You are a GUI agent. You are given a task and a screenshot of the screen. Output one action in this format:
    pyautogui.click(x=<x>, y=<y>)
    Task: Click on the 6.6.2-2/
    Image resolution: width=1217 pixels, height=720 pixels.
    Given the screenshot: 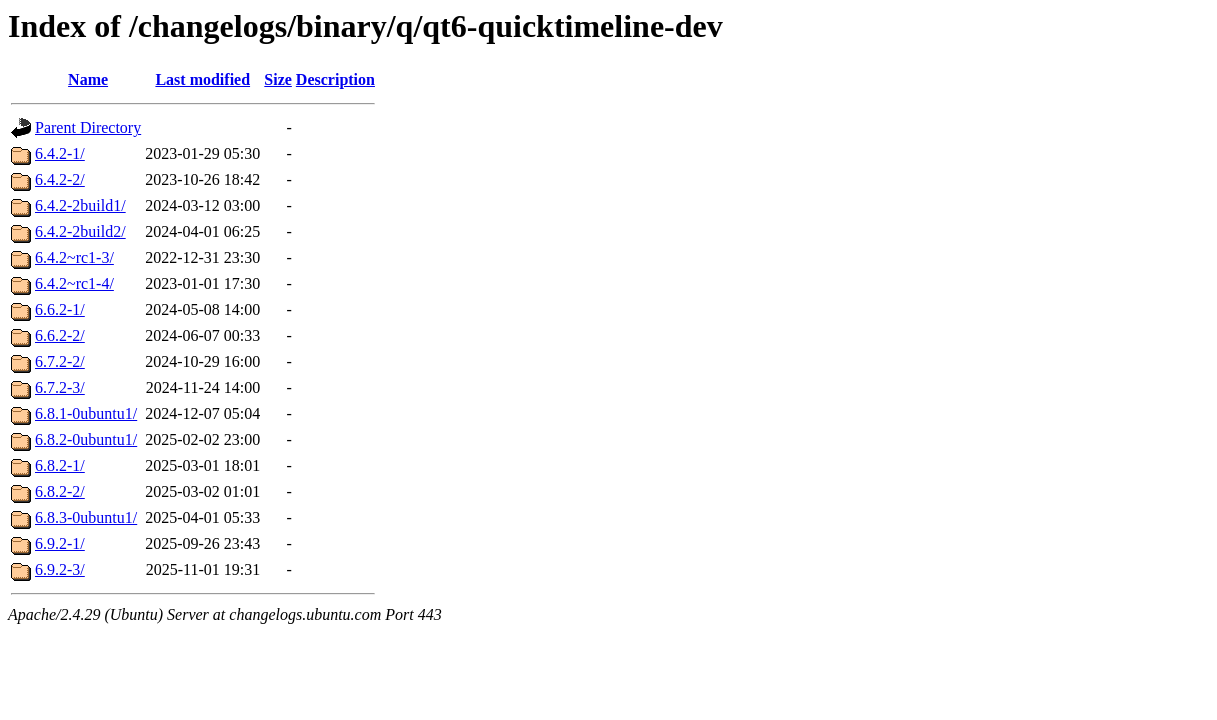 What is the action you would take?
    pyautogui.click(x=60, y=335)
    